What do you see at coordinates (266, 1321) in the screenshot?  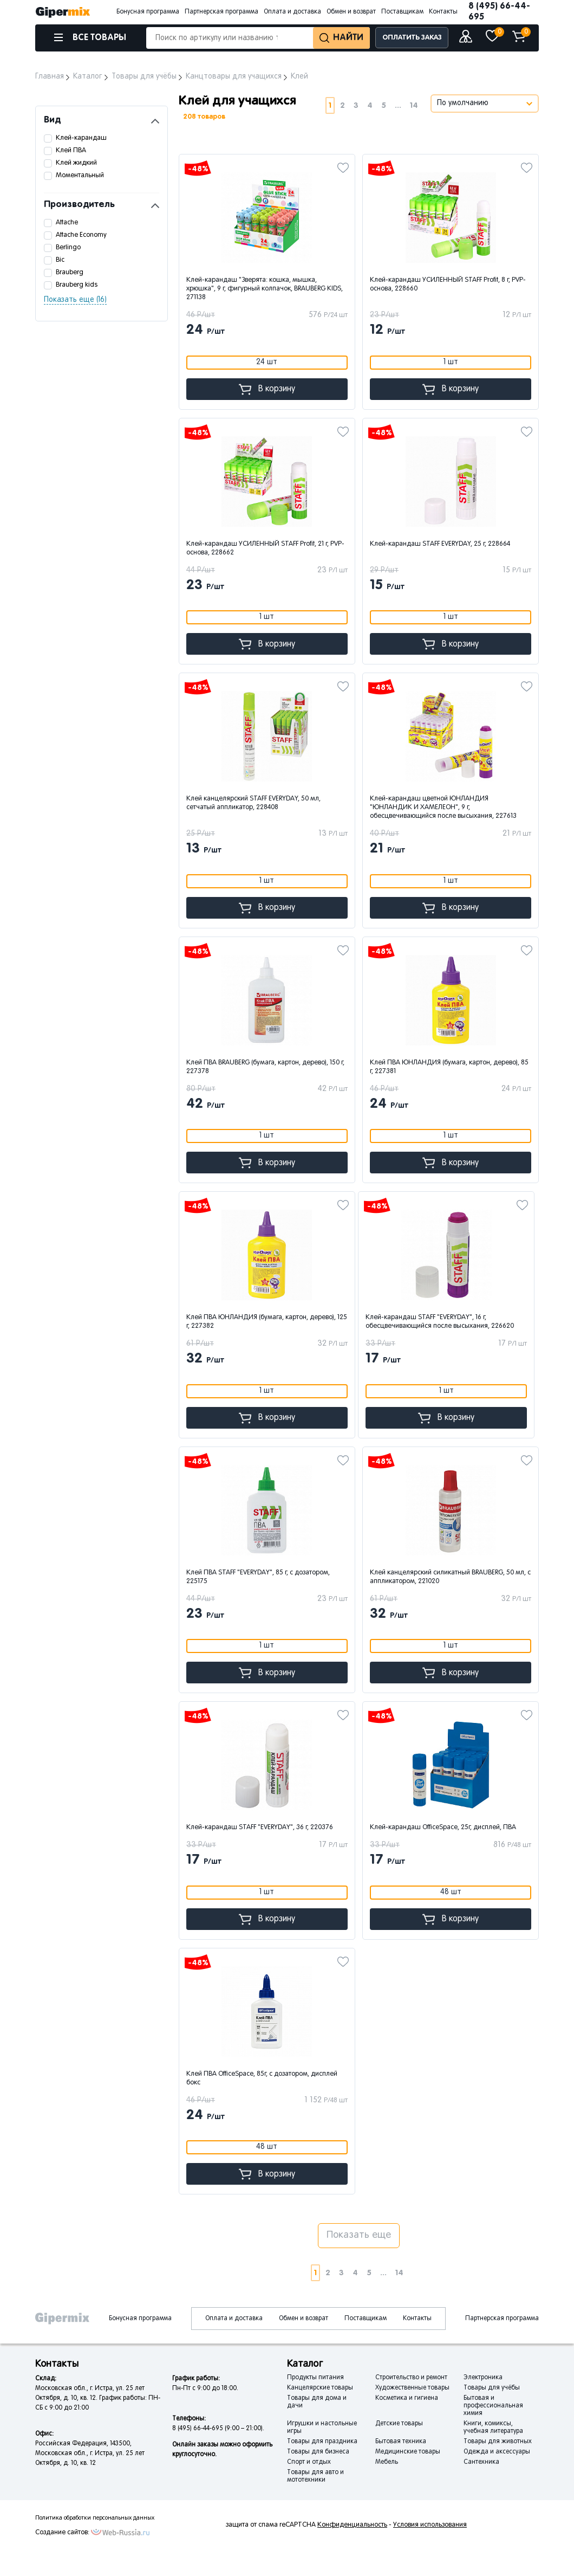 I see `Клей ПВА ЮНЛАНДИЯ (бумага, картон, дерево), 125 г, 227382` at bounding box center [266, 1321].